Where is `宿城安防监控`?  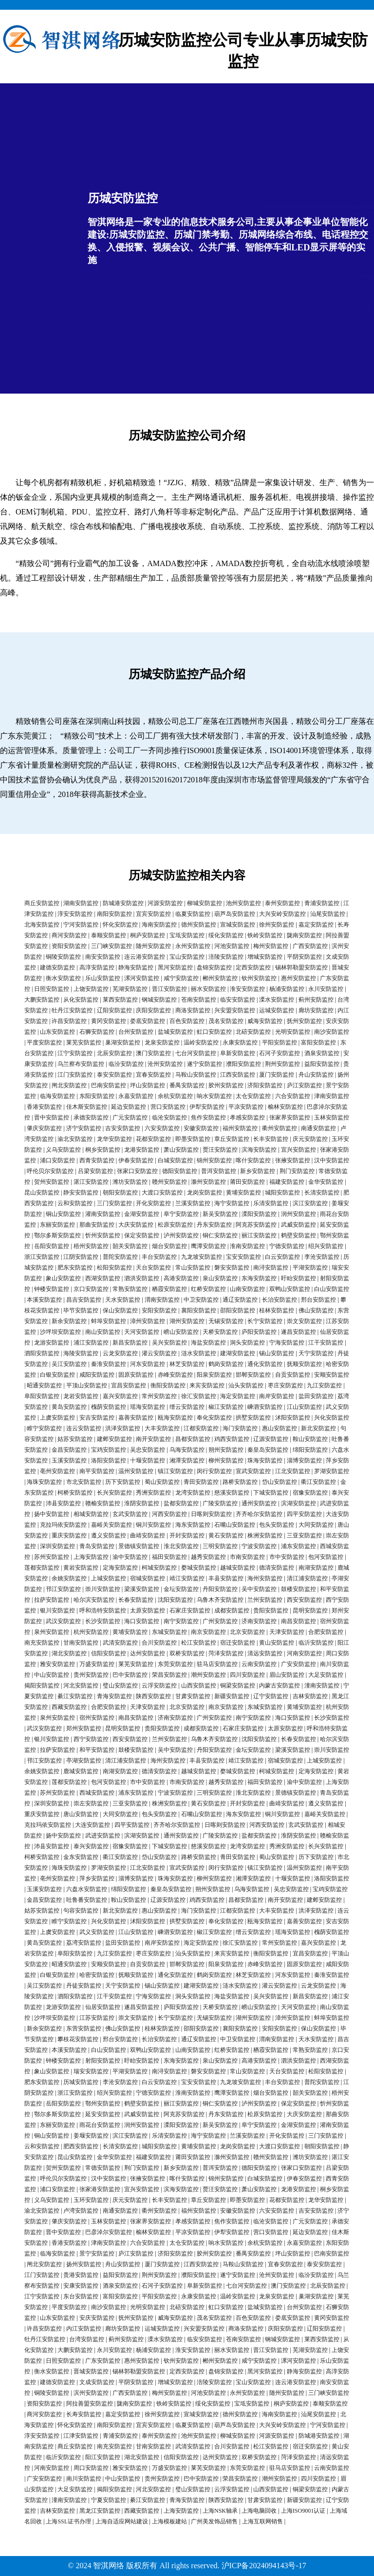 宿城安防监控 is located at coordinates (147, 1578).